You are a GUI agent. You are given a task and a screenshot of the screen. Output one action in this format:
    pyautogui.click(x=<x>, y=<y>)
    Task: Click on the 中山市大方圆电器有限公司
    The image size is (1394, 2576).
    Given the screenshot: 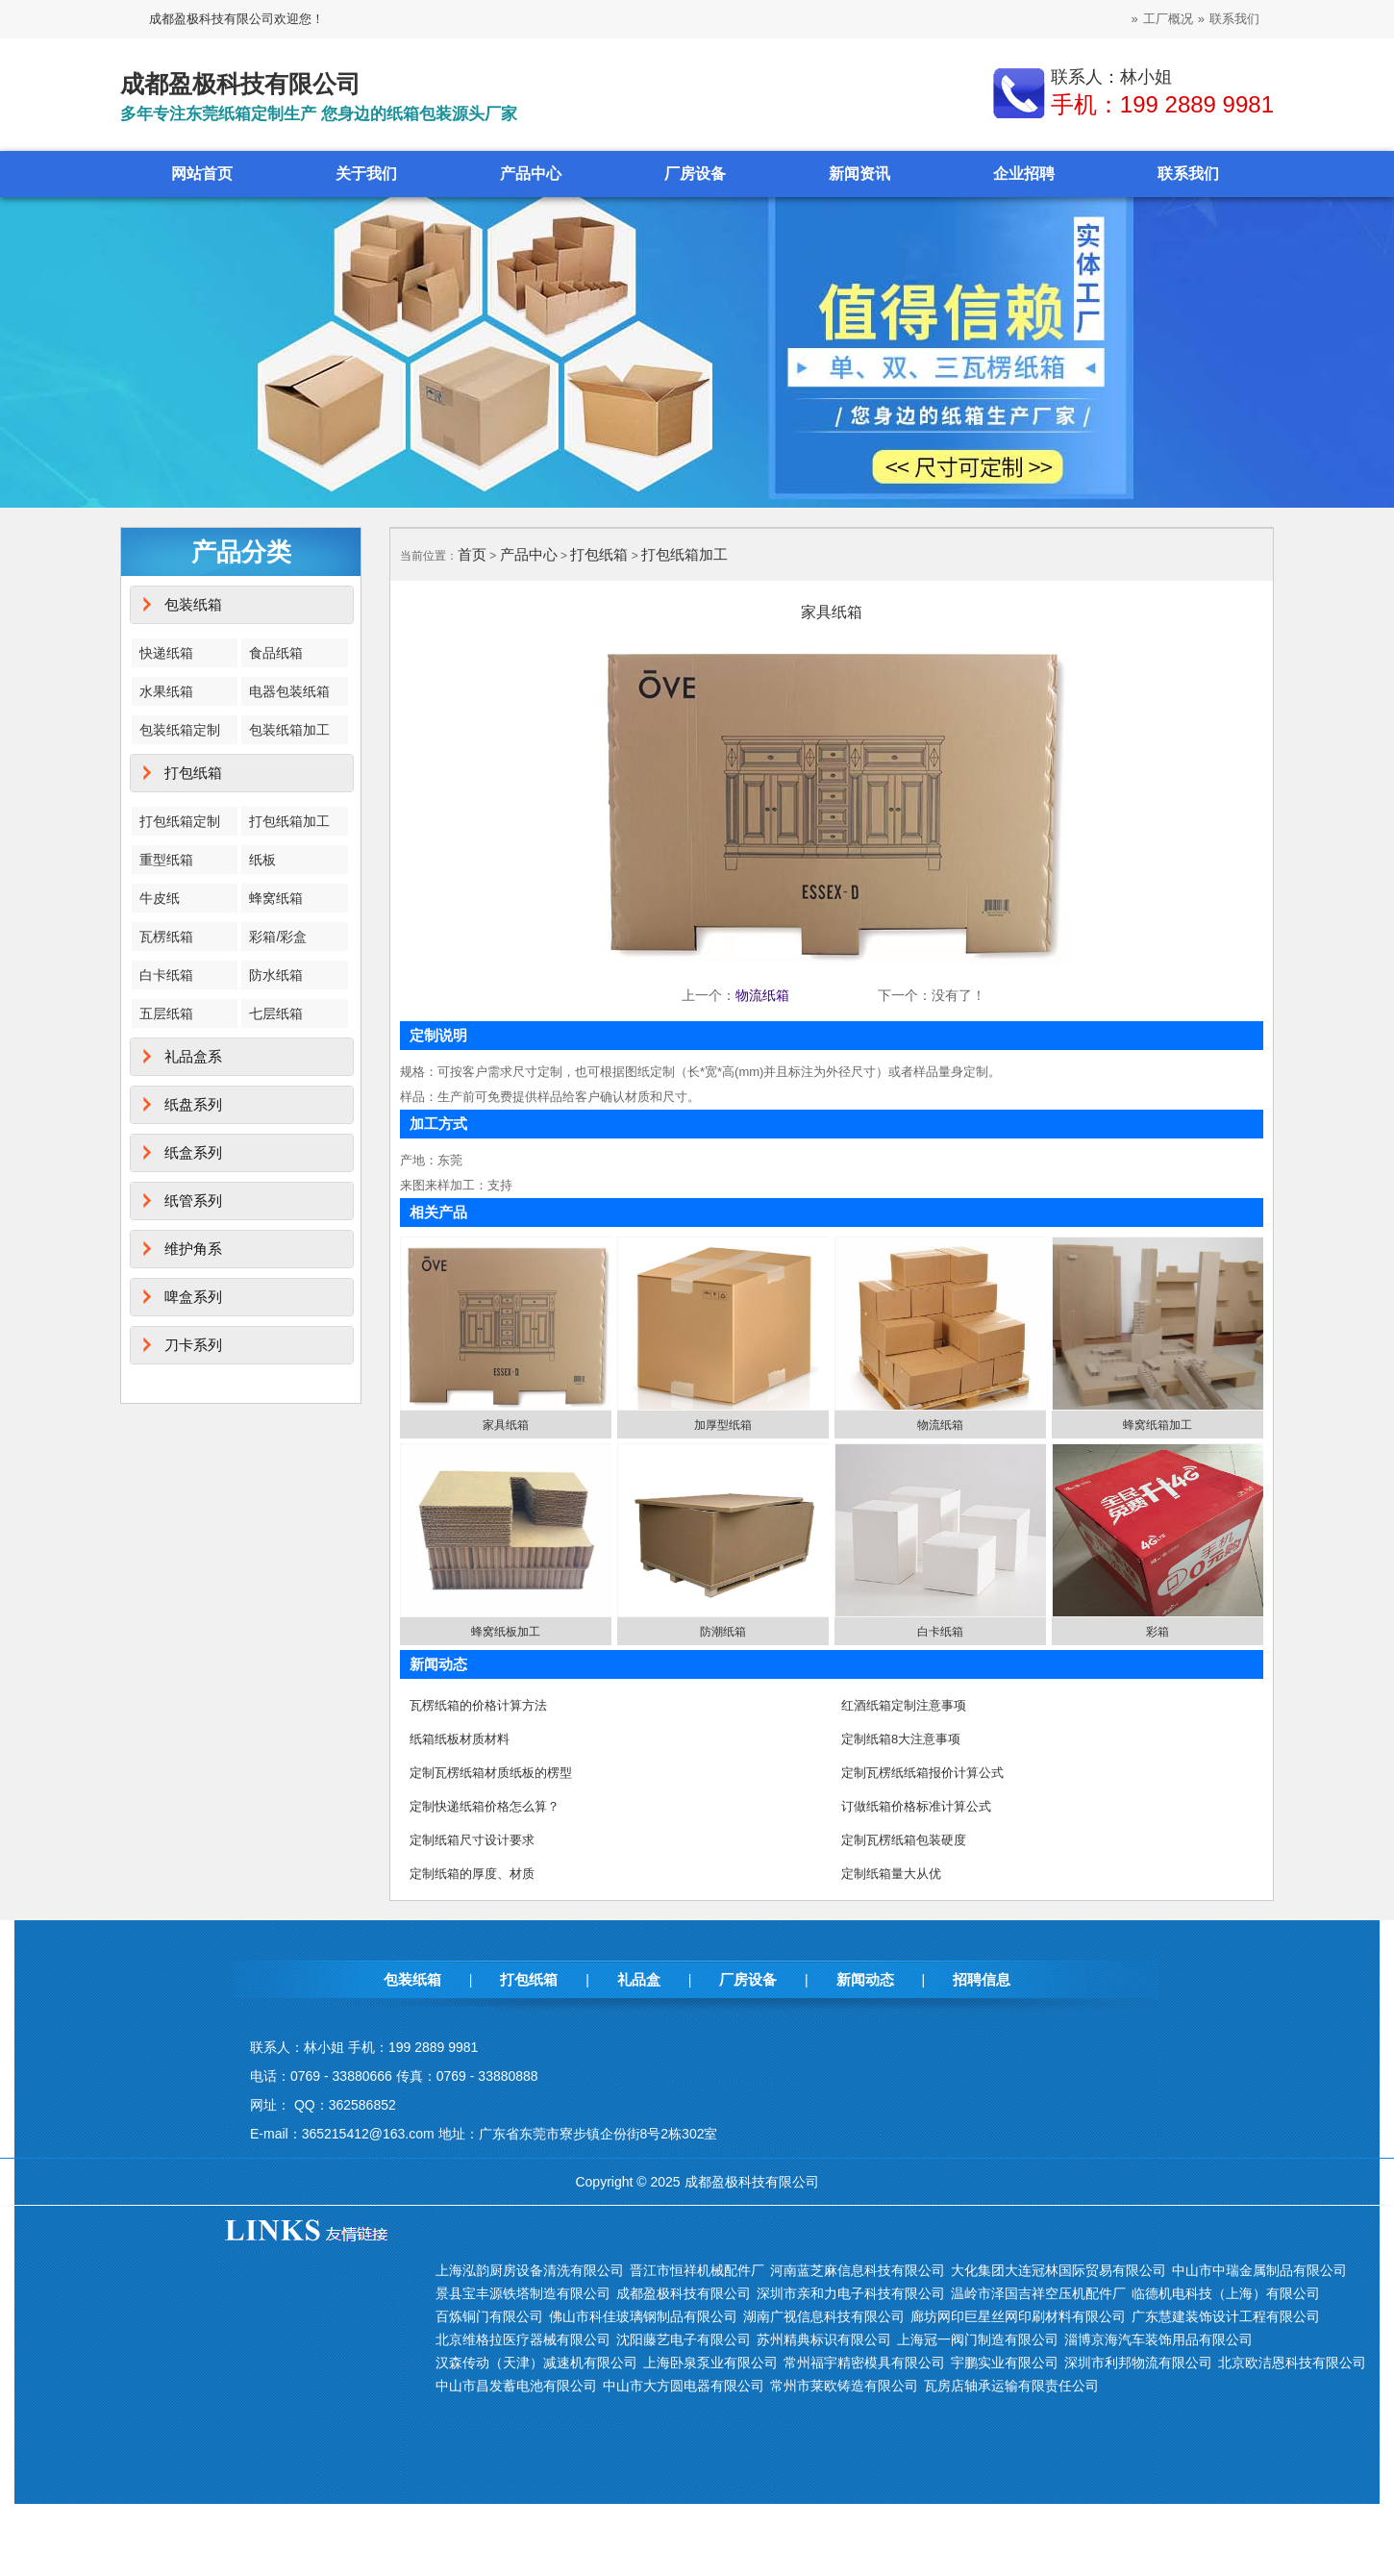 What is the action you would take?
    pyautogui.click(x=683, y=2385)
    